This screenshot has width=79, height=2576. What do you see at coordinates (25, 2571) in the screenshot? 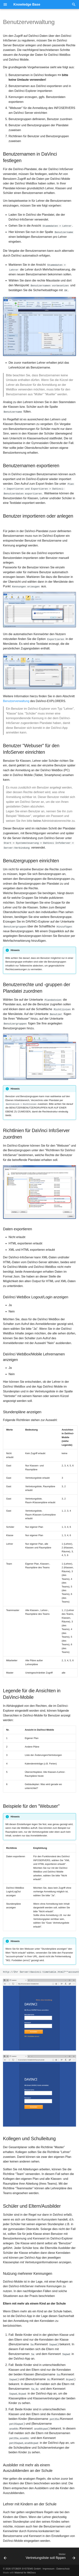
I see `Material for MkDocs` at bounding box center [25, 2571].